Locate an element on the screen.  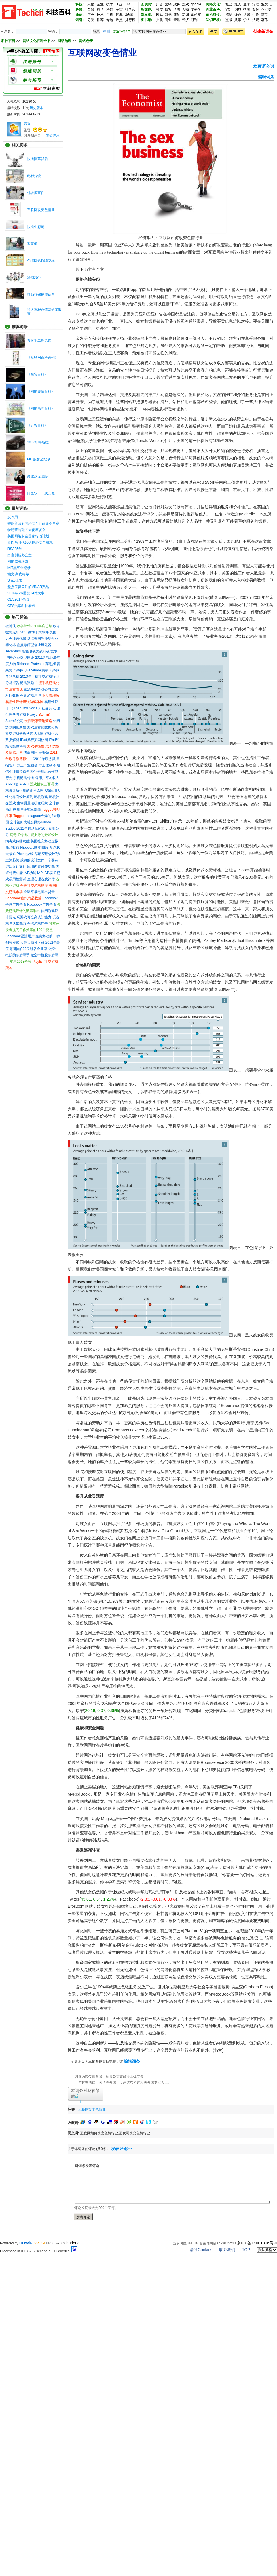
联系我们 is located at coordinates (227, 2249).